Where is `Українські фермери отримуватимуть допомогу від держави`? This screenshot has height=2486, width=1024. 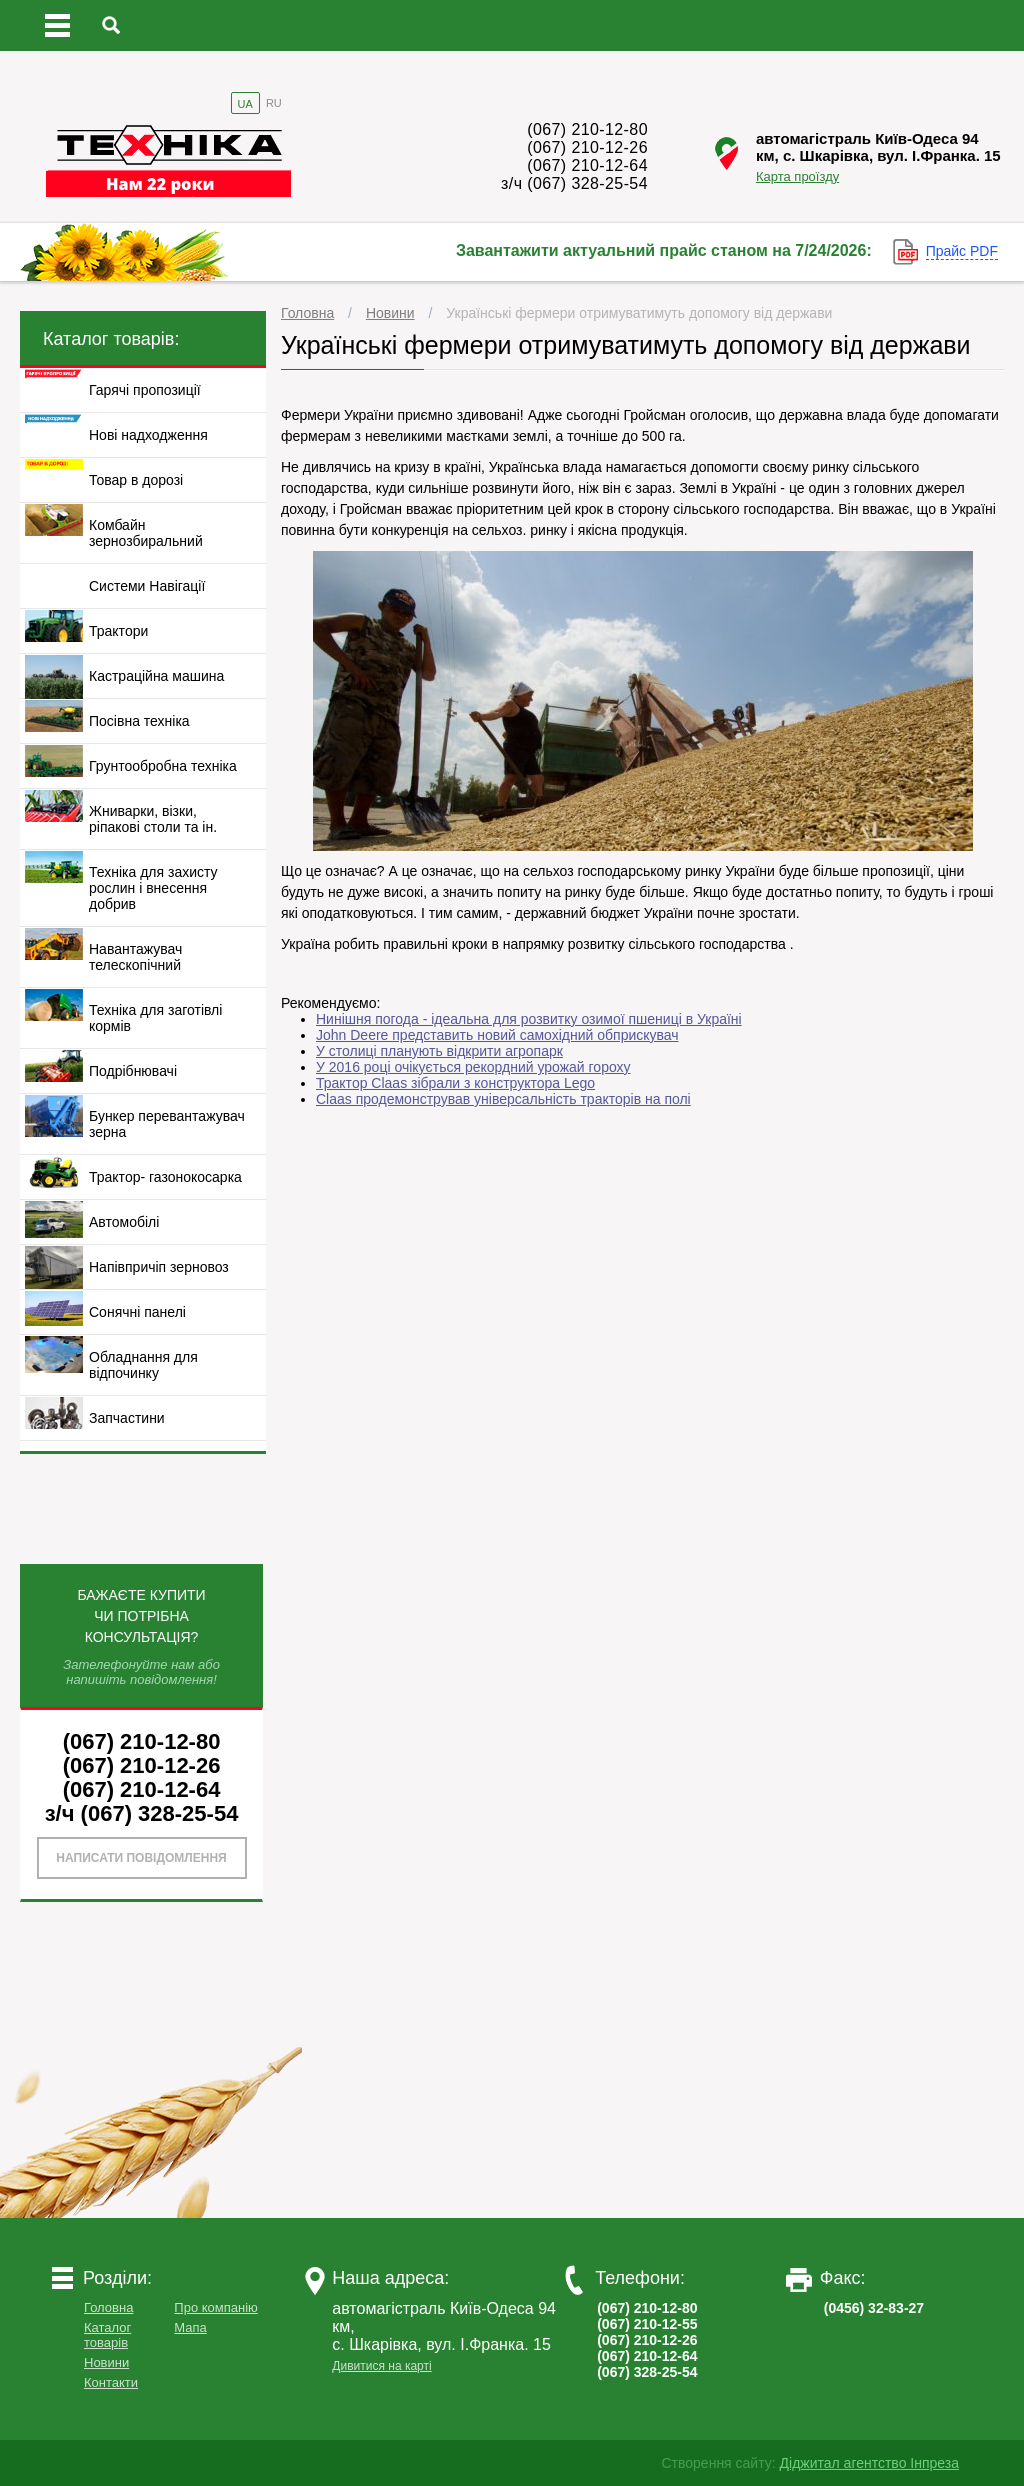
Українські фермери отримуватимуть допомогу від держави is located at coordinates (639, 313).